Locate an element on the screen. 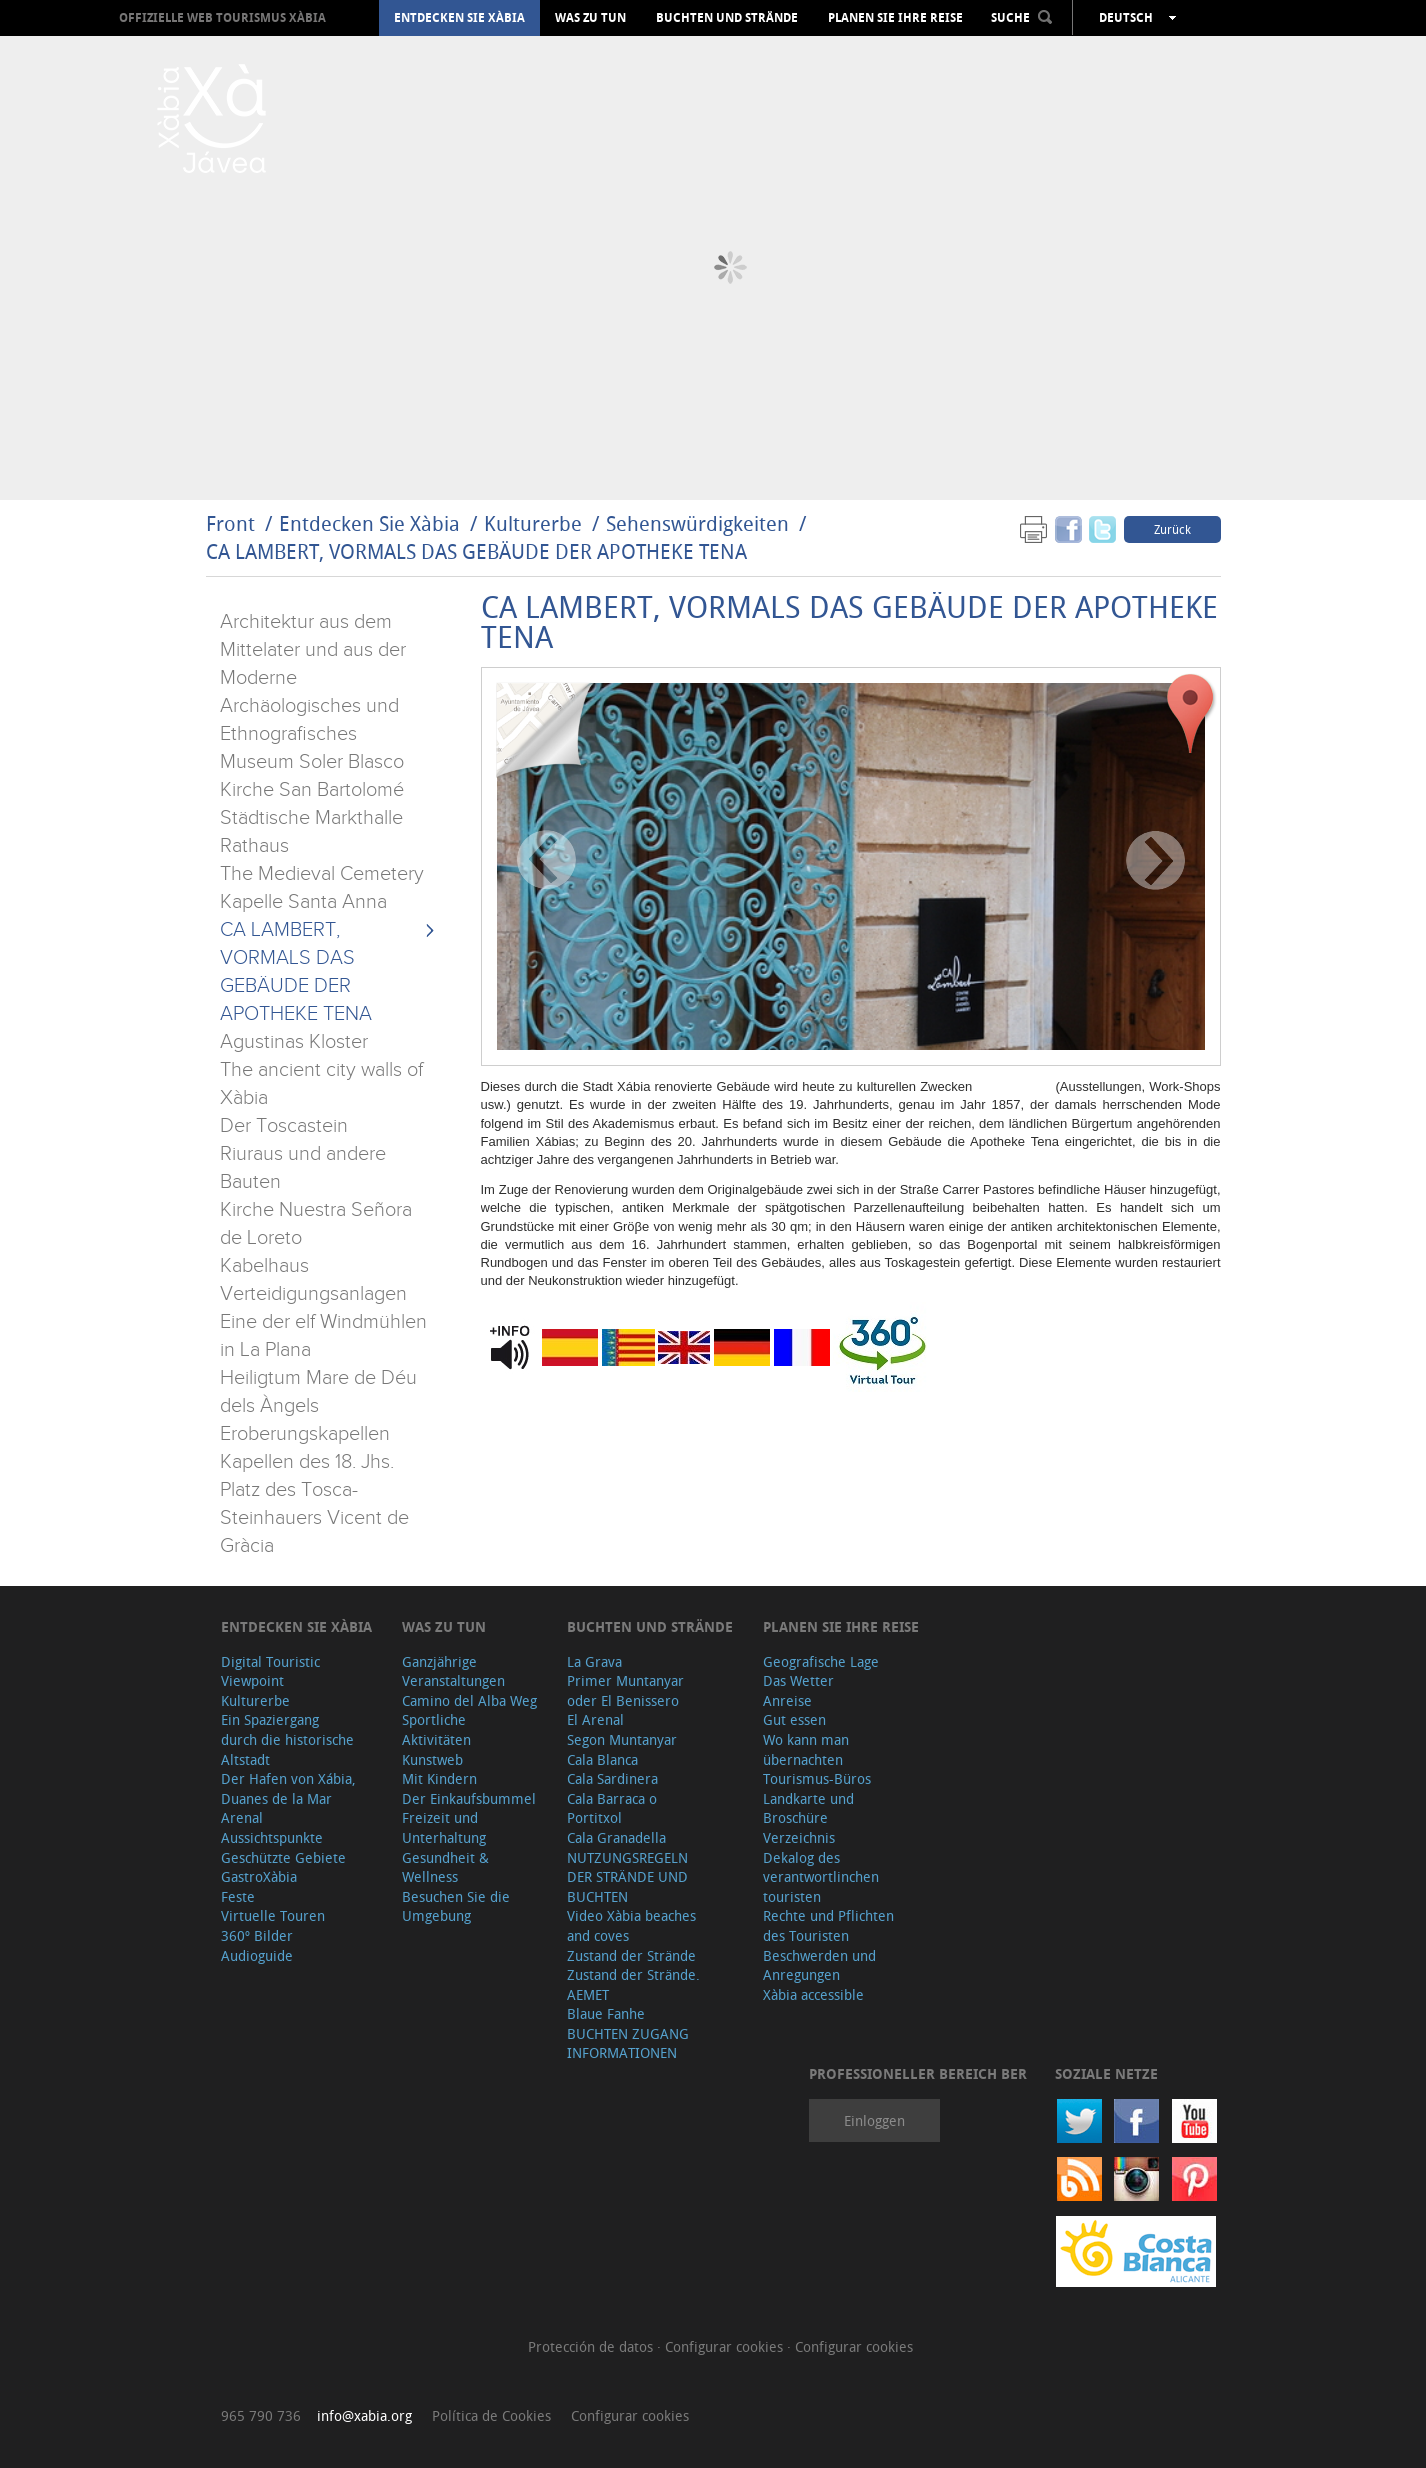 This screenshot has width=1426, height=2468. CA LAMBERT, VORMALS DAS GEBÄUDE DER APOTHEKE TENA is located at coordinates (476, 551).